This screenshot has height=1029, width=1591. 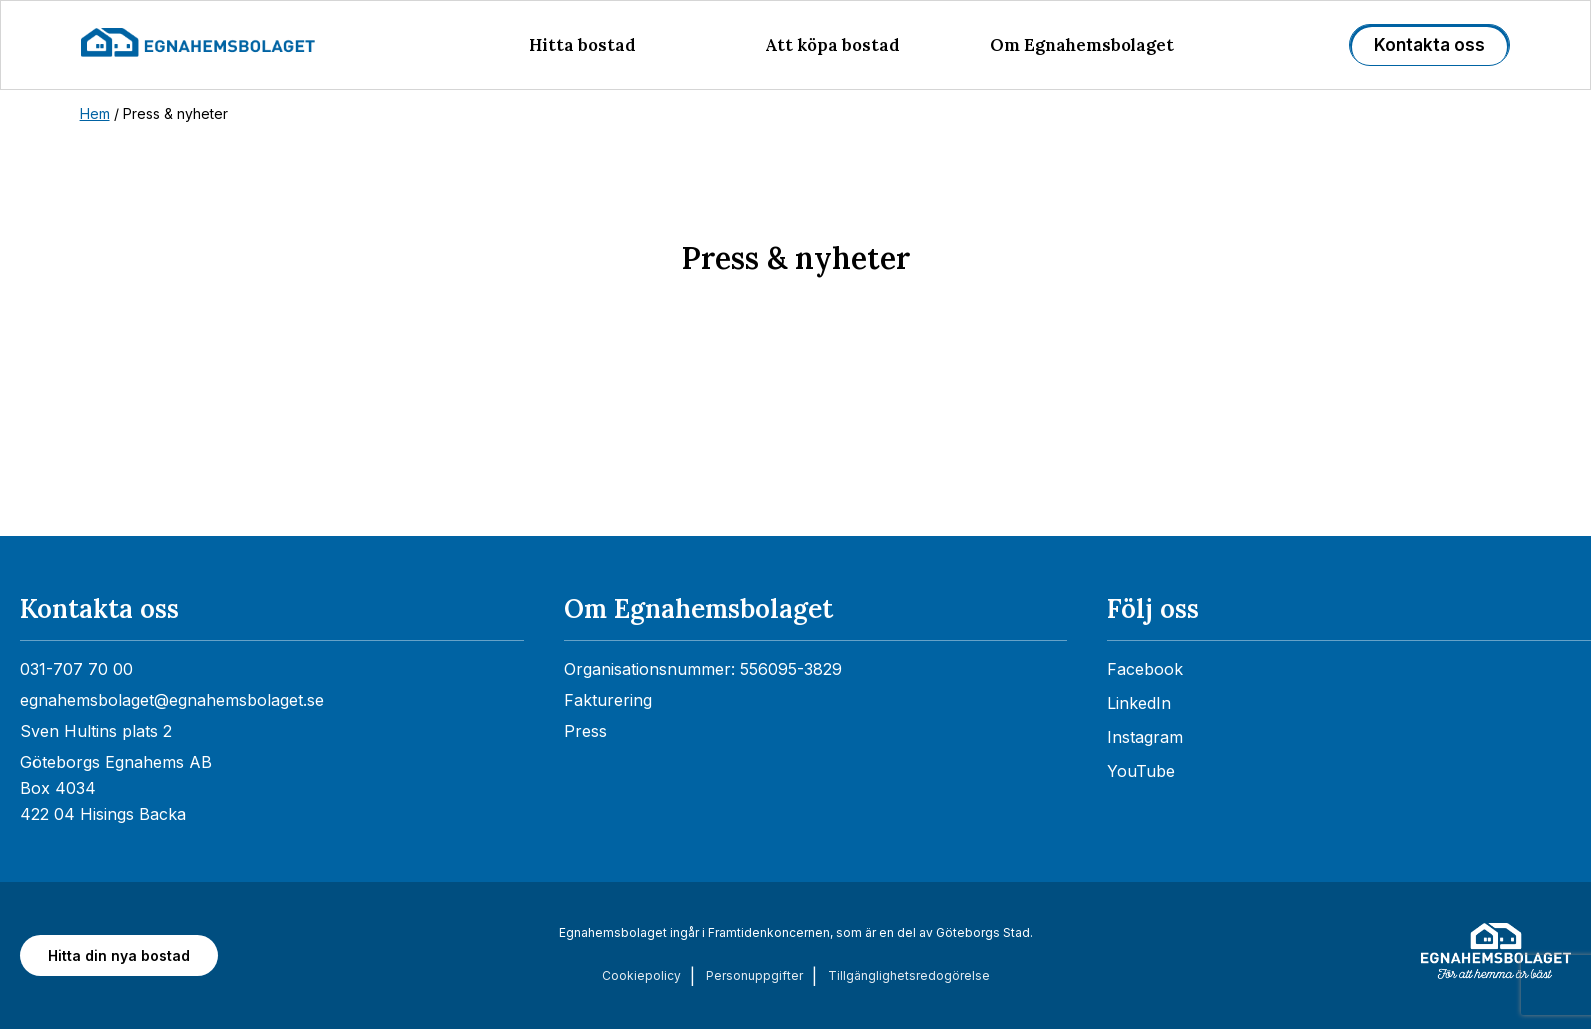 I want to click on egnahemsbolaget@egnahemsbolaget.se, so click(x=172, y=700).